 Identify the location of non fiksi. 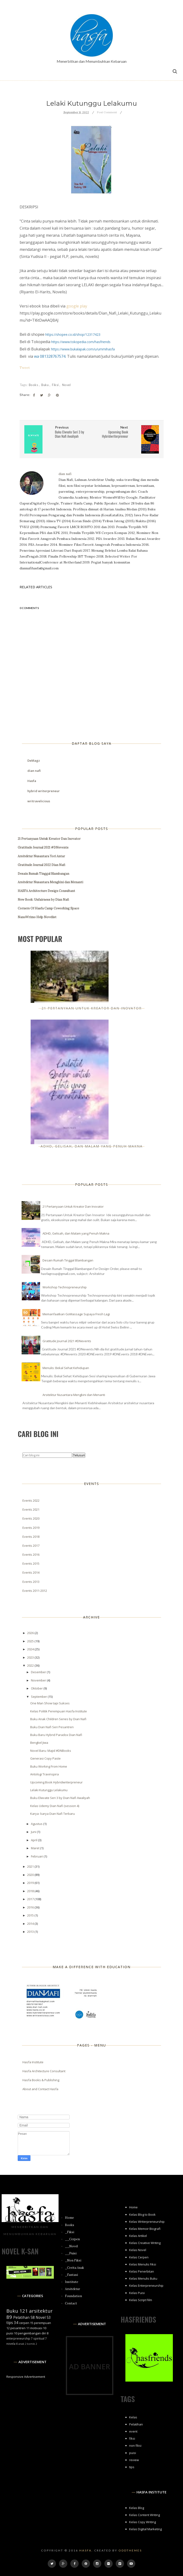
(135, 2445).